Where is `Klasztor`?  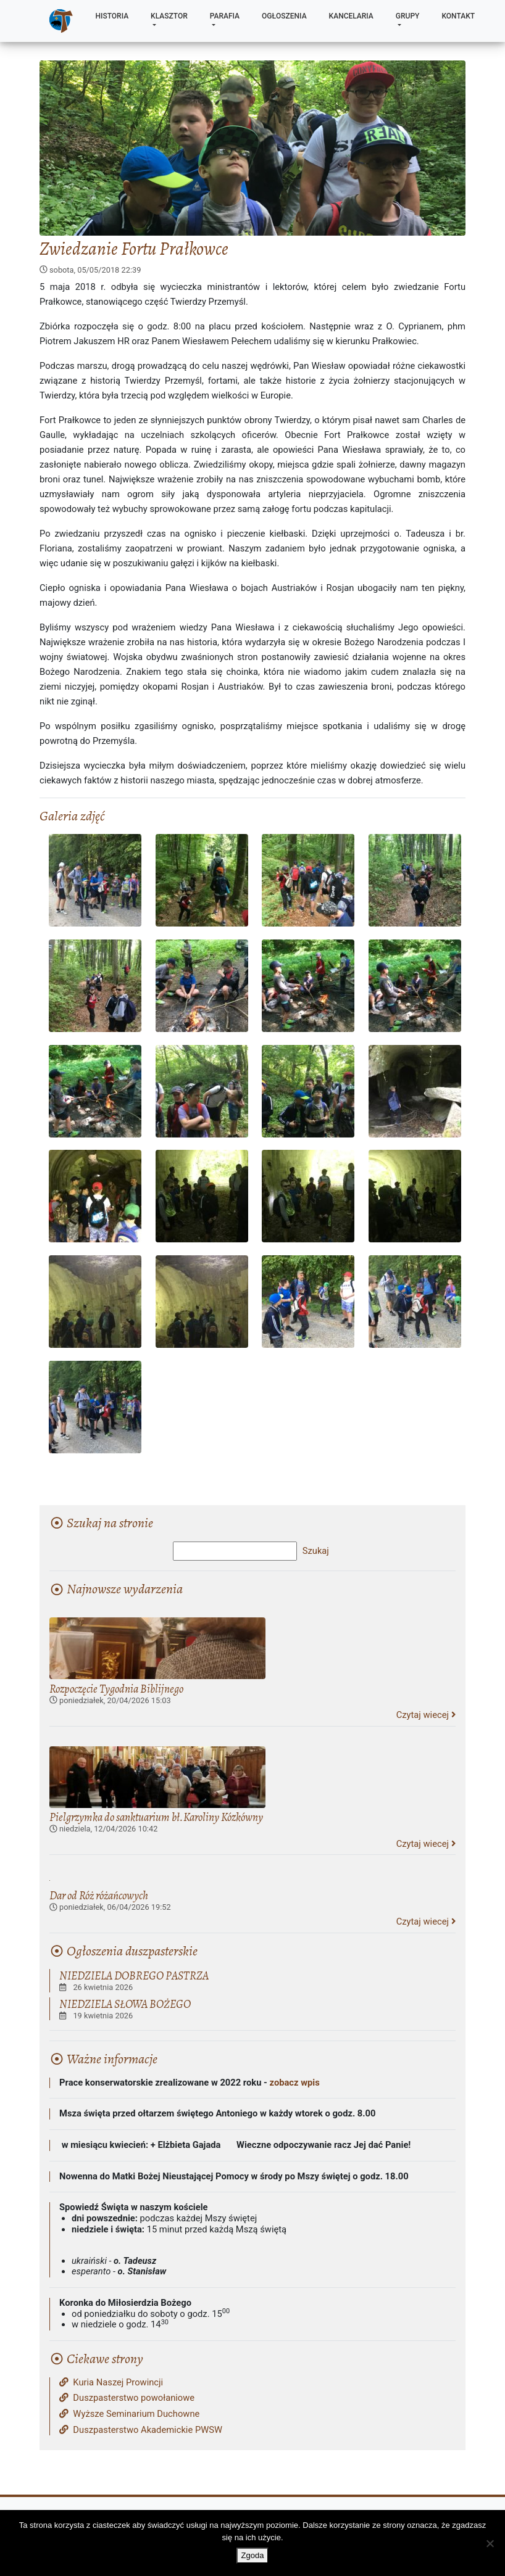
Klasztor is located at coordinates (169, 16).